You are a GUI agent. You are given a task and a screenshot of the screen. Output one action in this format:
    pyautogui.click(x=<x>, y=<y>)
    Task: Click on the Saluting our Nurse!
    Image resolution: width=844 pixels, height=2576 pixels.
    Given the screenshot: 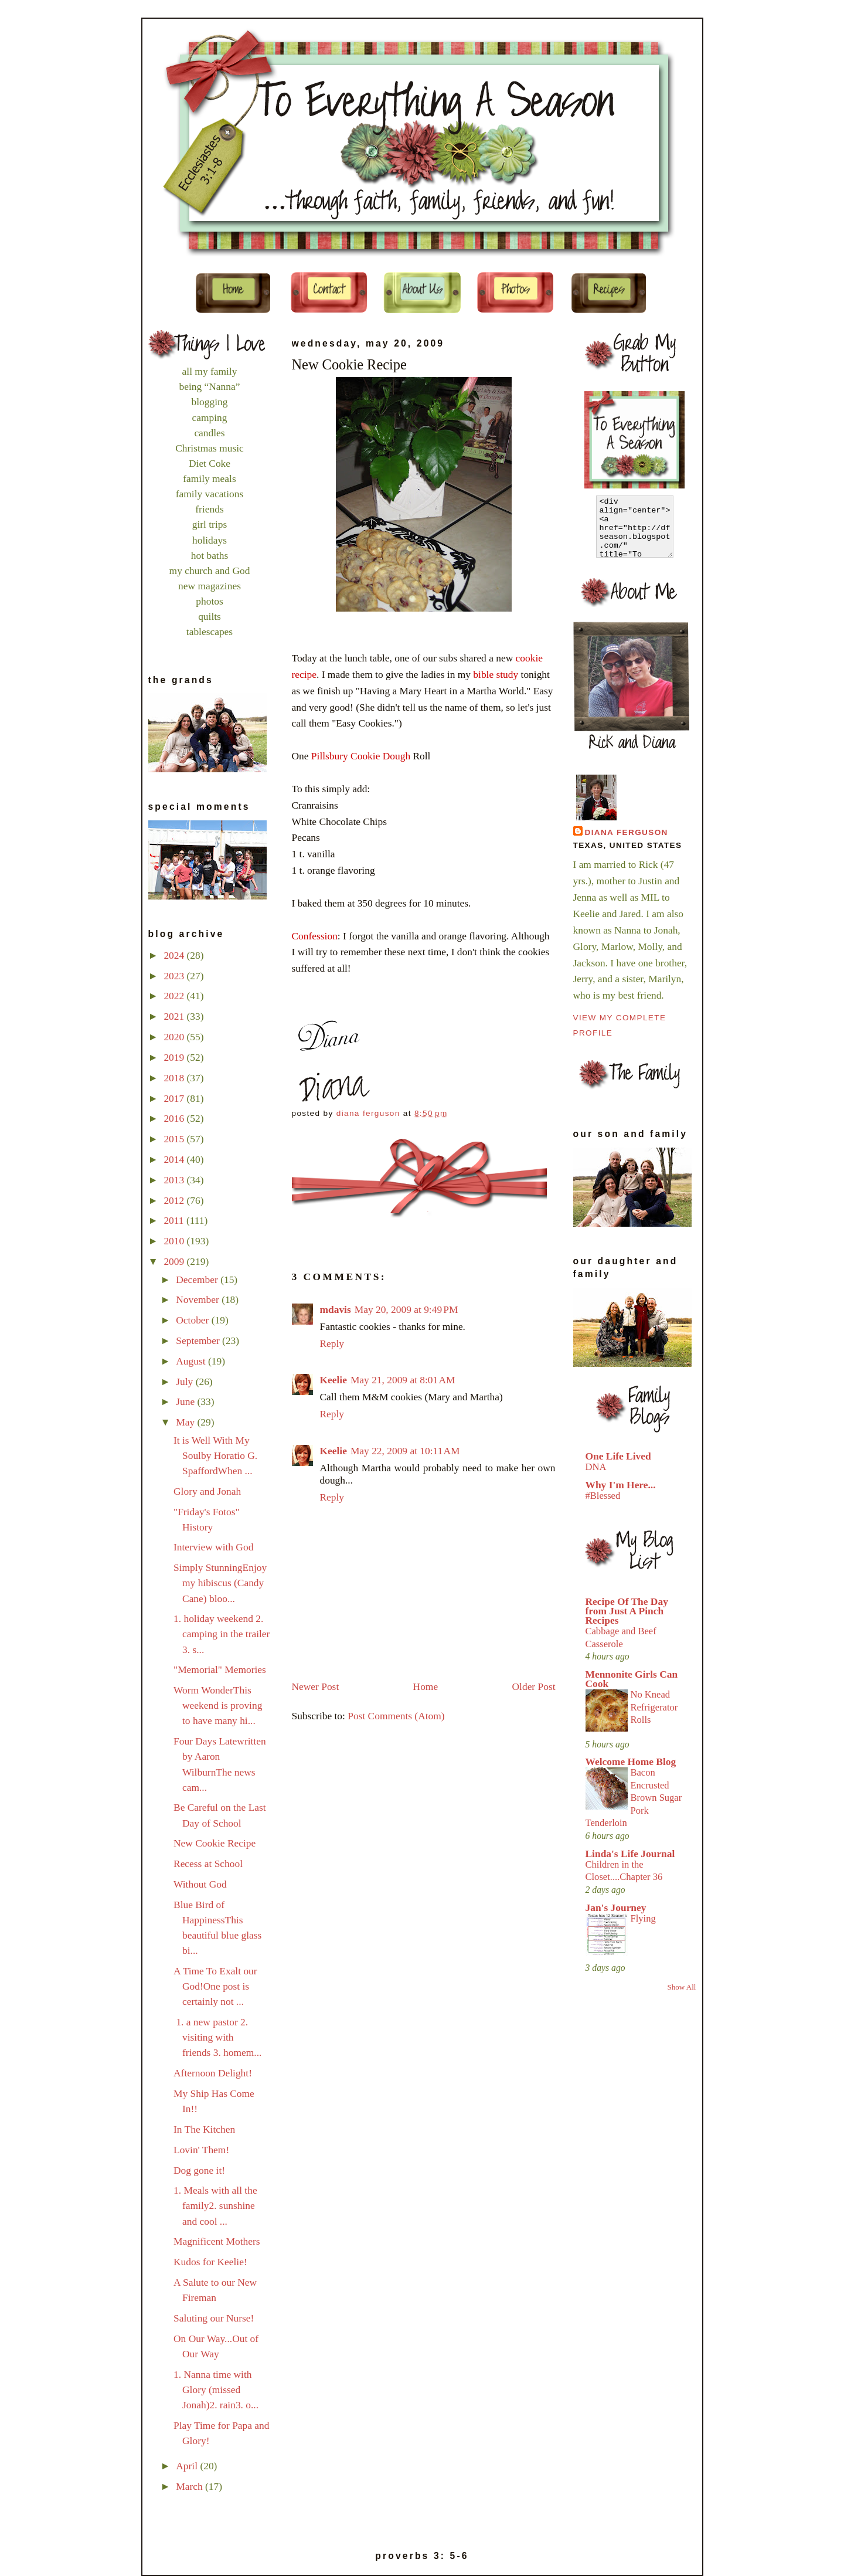 What is the action you would take?
    pyautogui.click(x=213, y=2318)
    